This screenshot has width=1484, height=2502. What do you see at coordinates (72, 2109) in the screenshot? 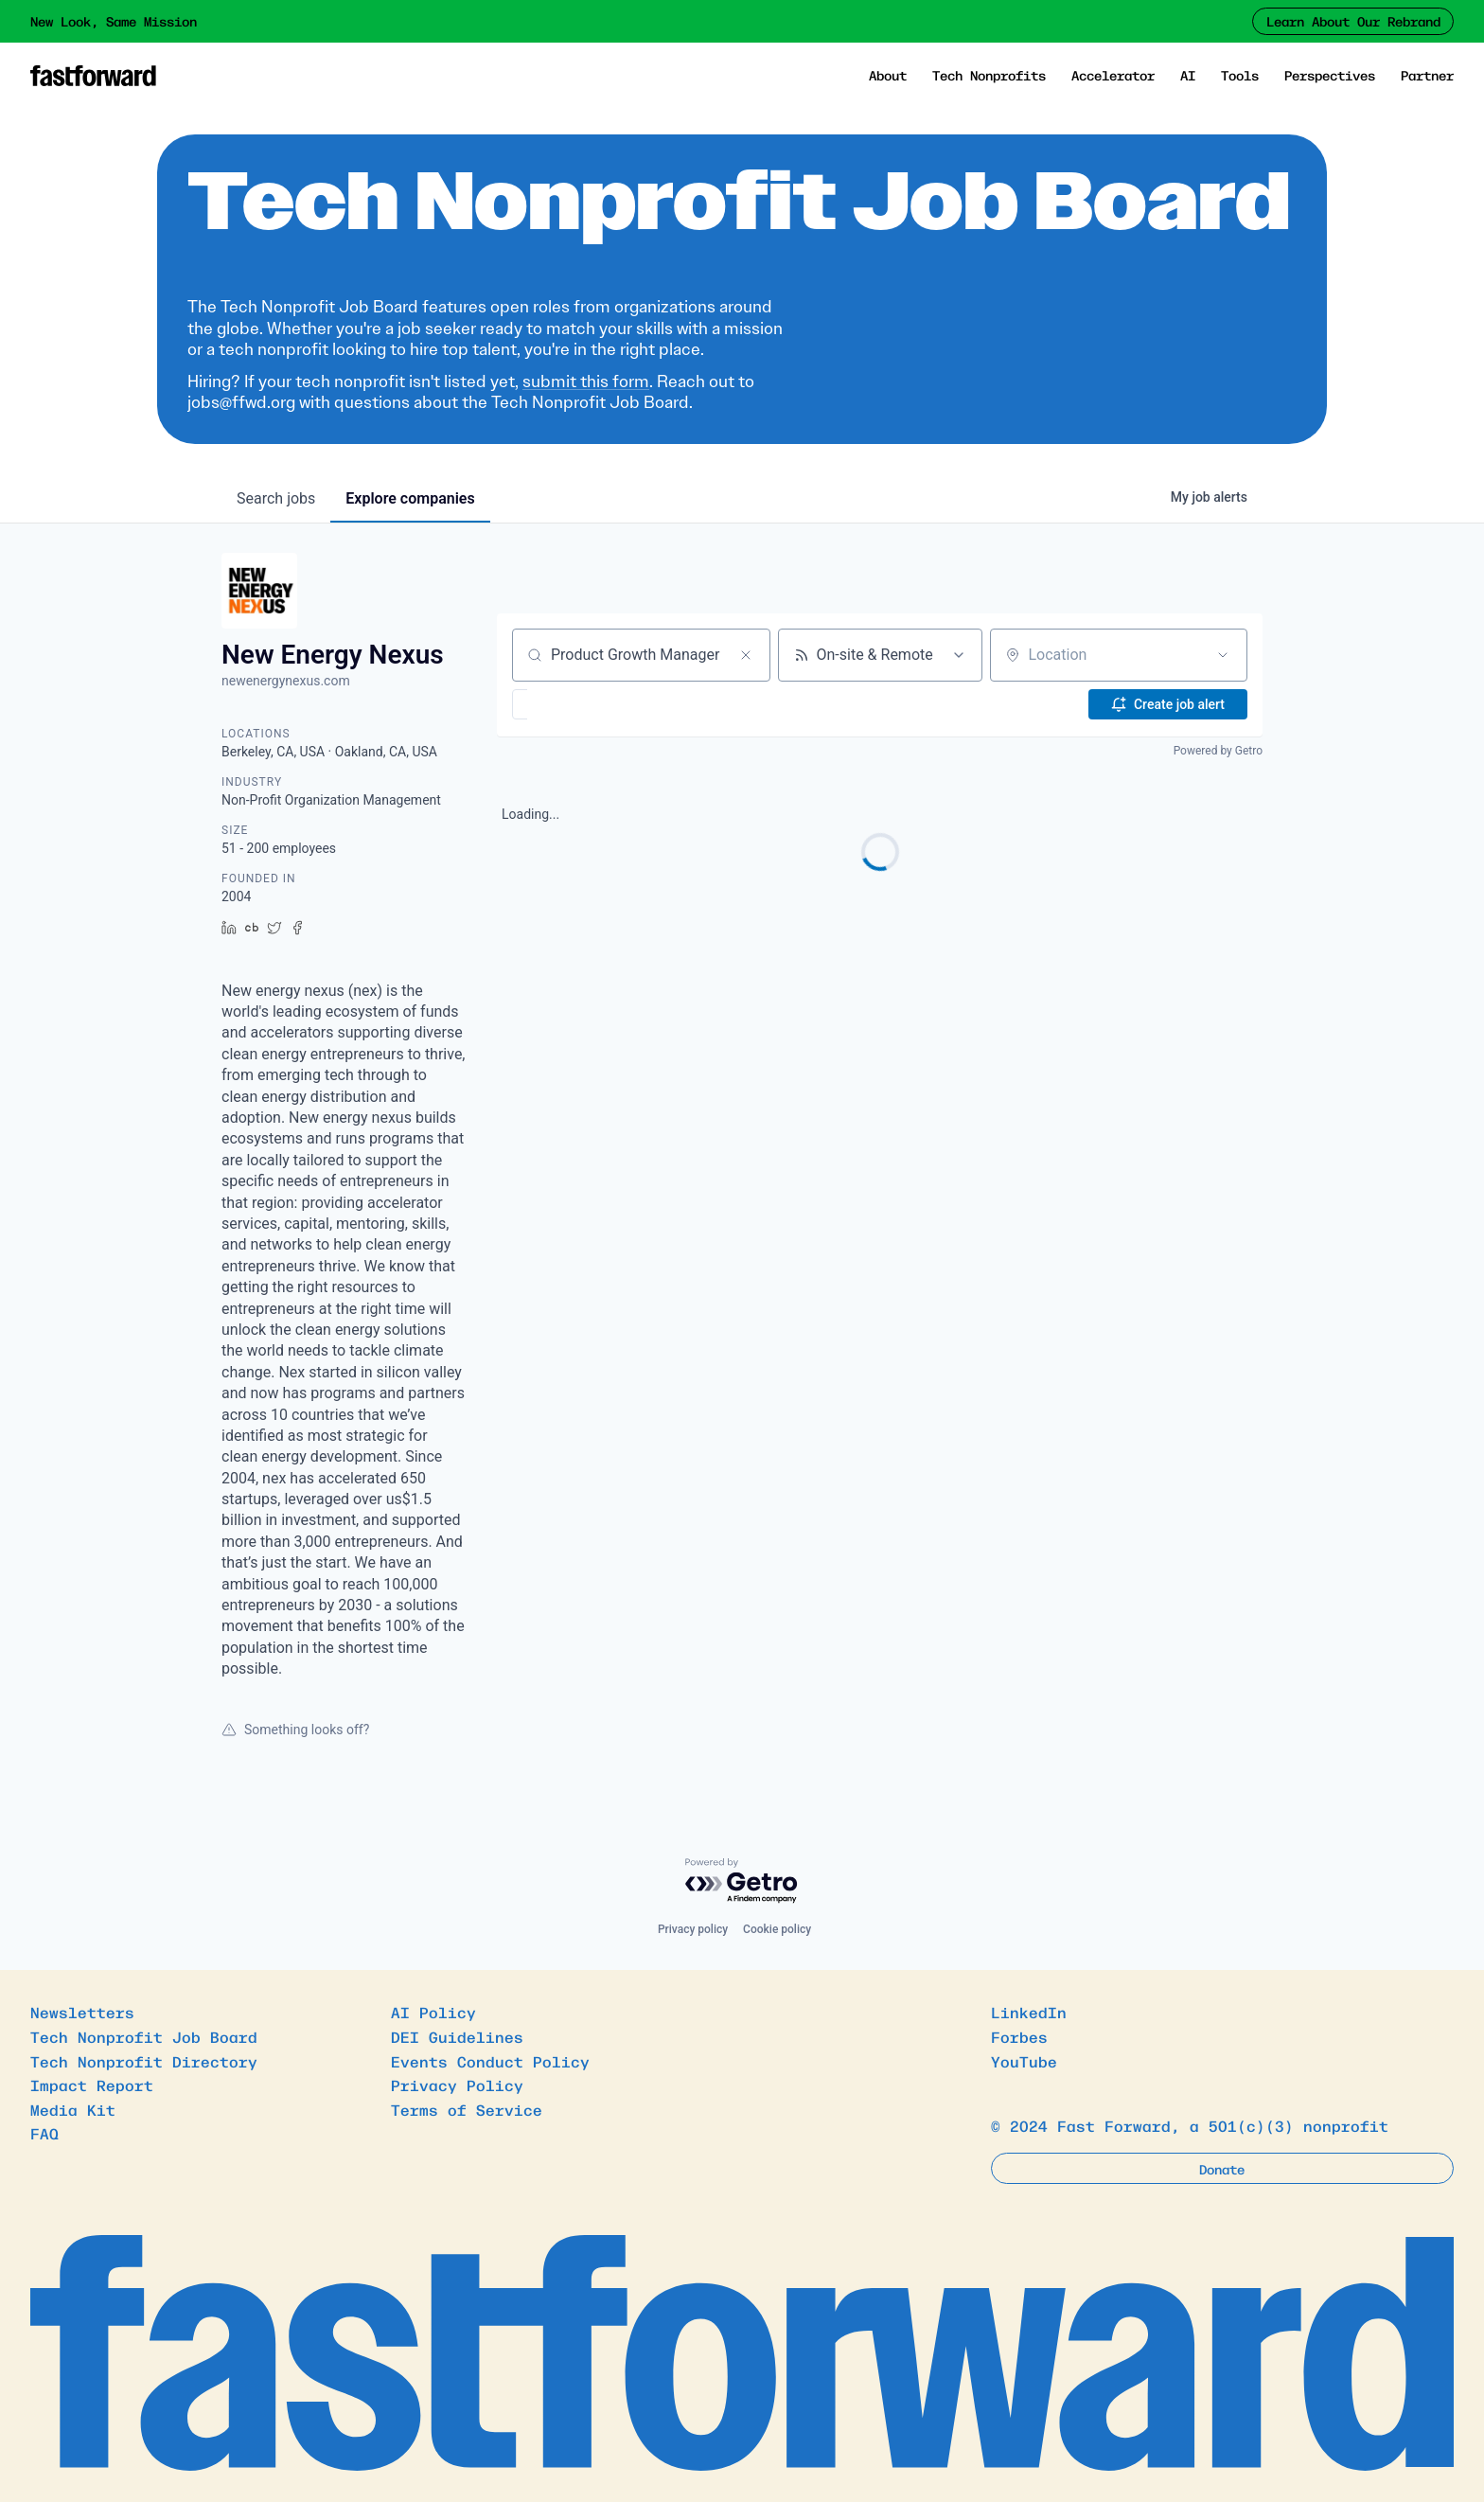
I see `Media Kit` at bounding box center [72, 2109].